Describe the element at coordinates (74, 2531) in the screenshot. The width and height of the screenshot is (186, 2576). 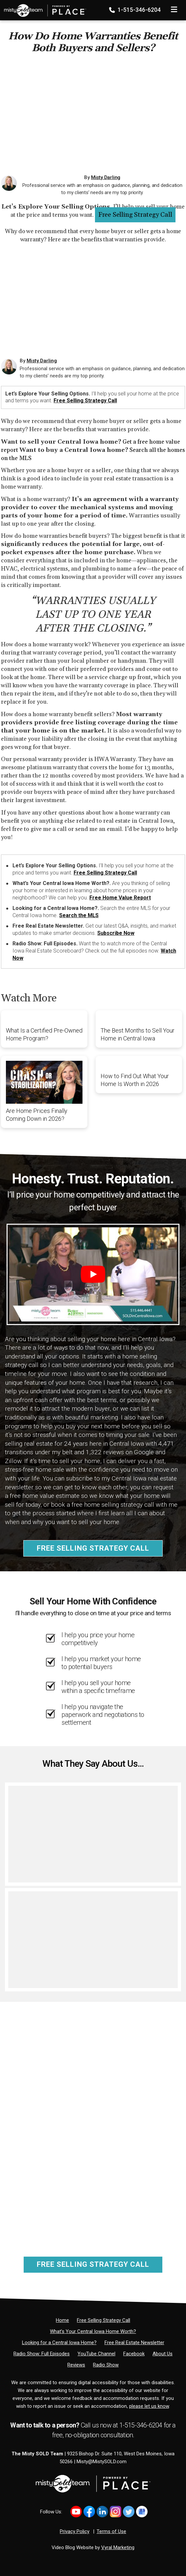
I see `Privacy Policy` at that location.